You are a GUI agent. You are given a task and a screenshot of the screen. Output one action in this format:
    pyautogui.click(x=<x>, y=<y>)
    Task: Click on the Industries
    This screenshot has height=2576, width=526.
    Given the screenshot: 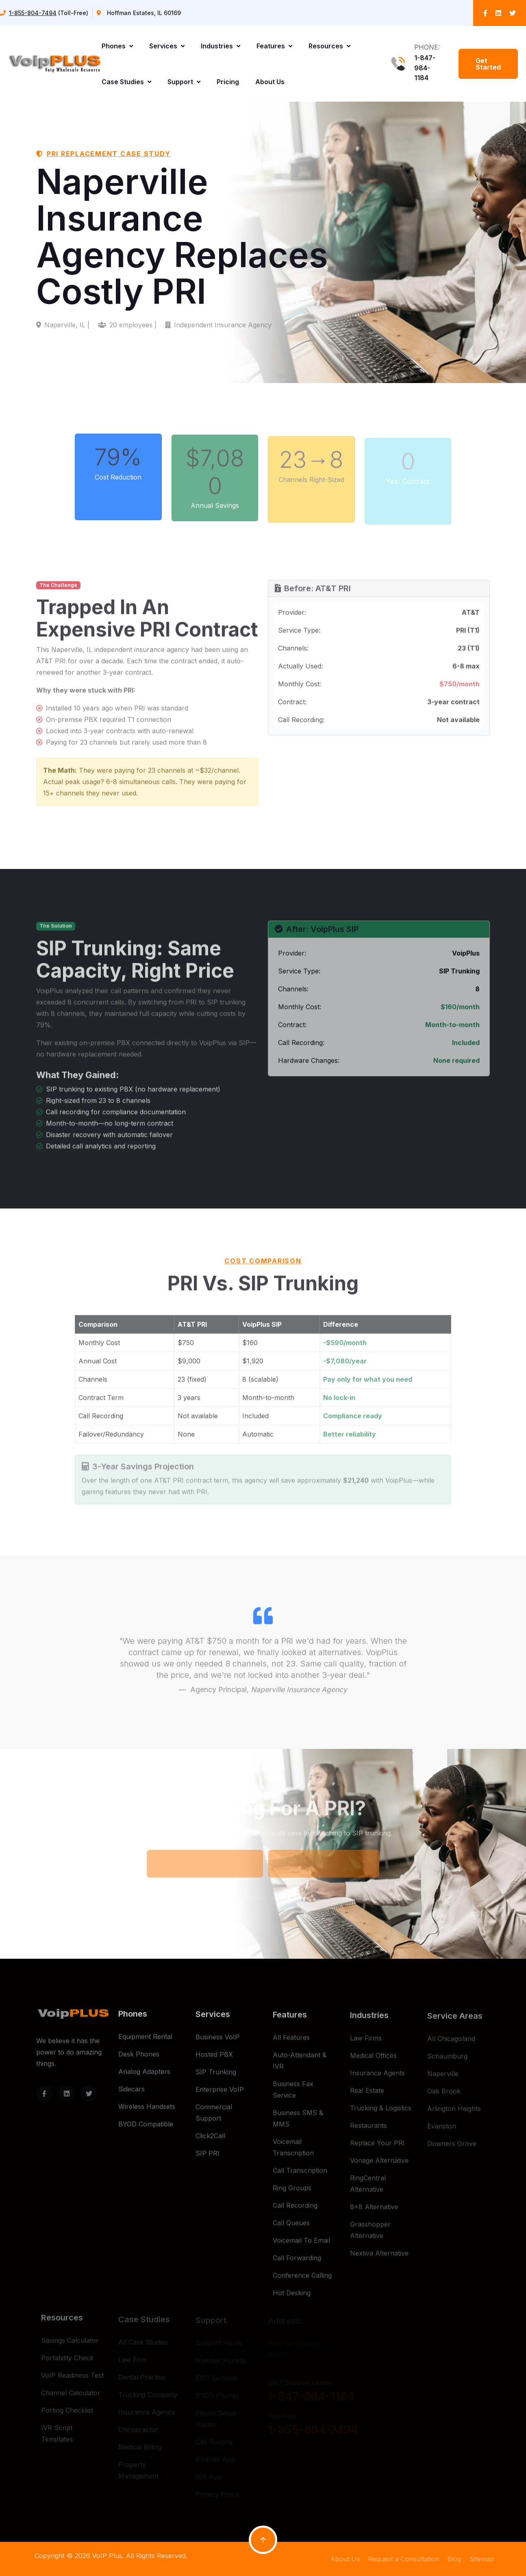 What is the action you would take?
    pyautogui.click(x=220, y=46)
    